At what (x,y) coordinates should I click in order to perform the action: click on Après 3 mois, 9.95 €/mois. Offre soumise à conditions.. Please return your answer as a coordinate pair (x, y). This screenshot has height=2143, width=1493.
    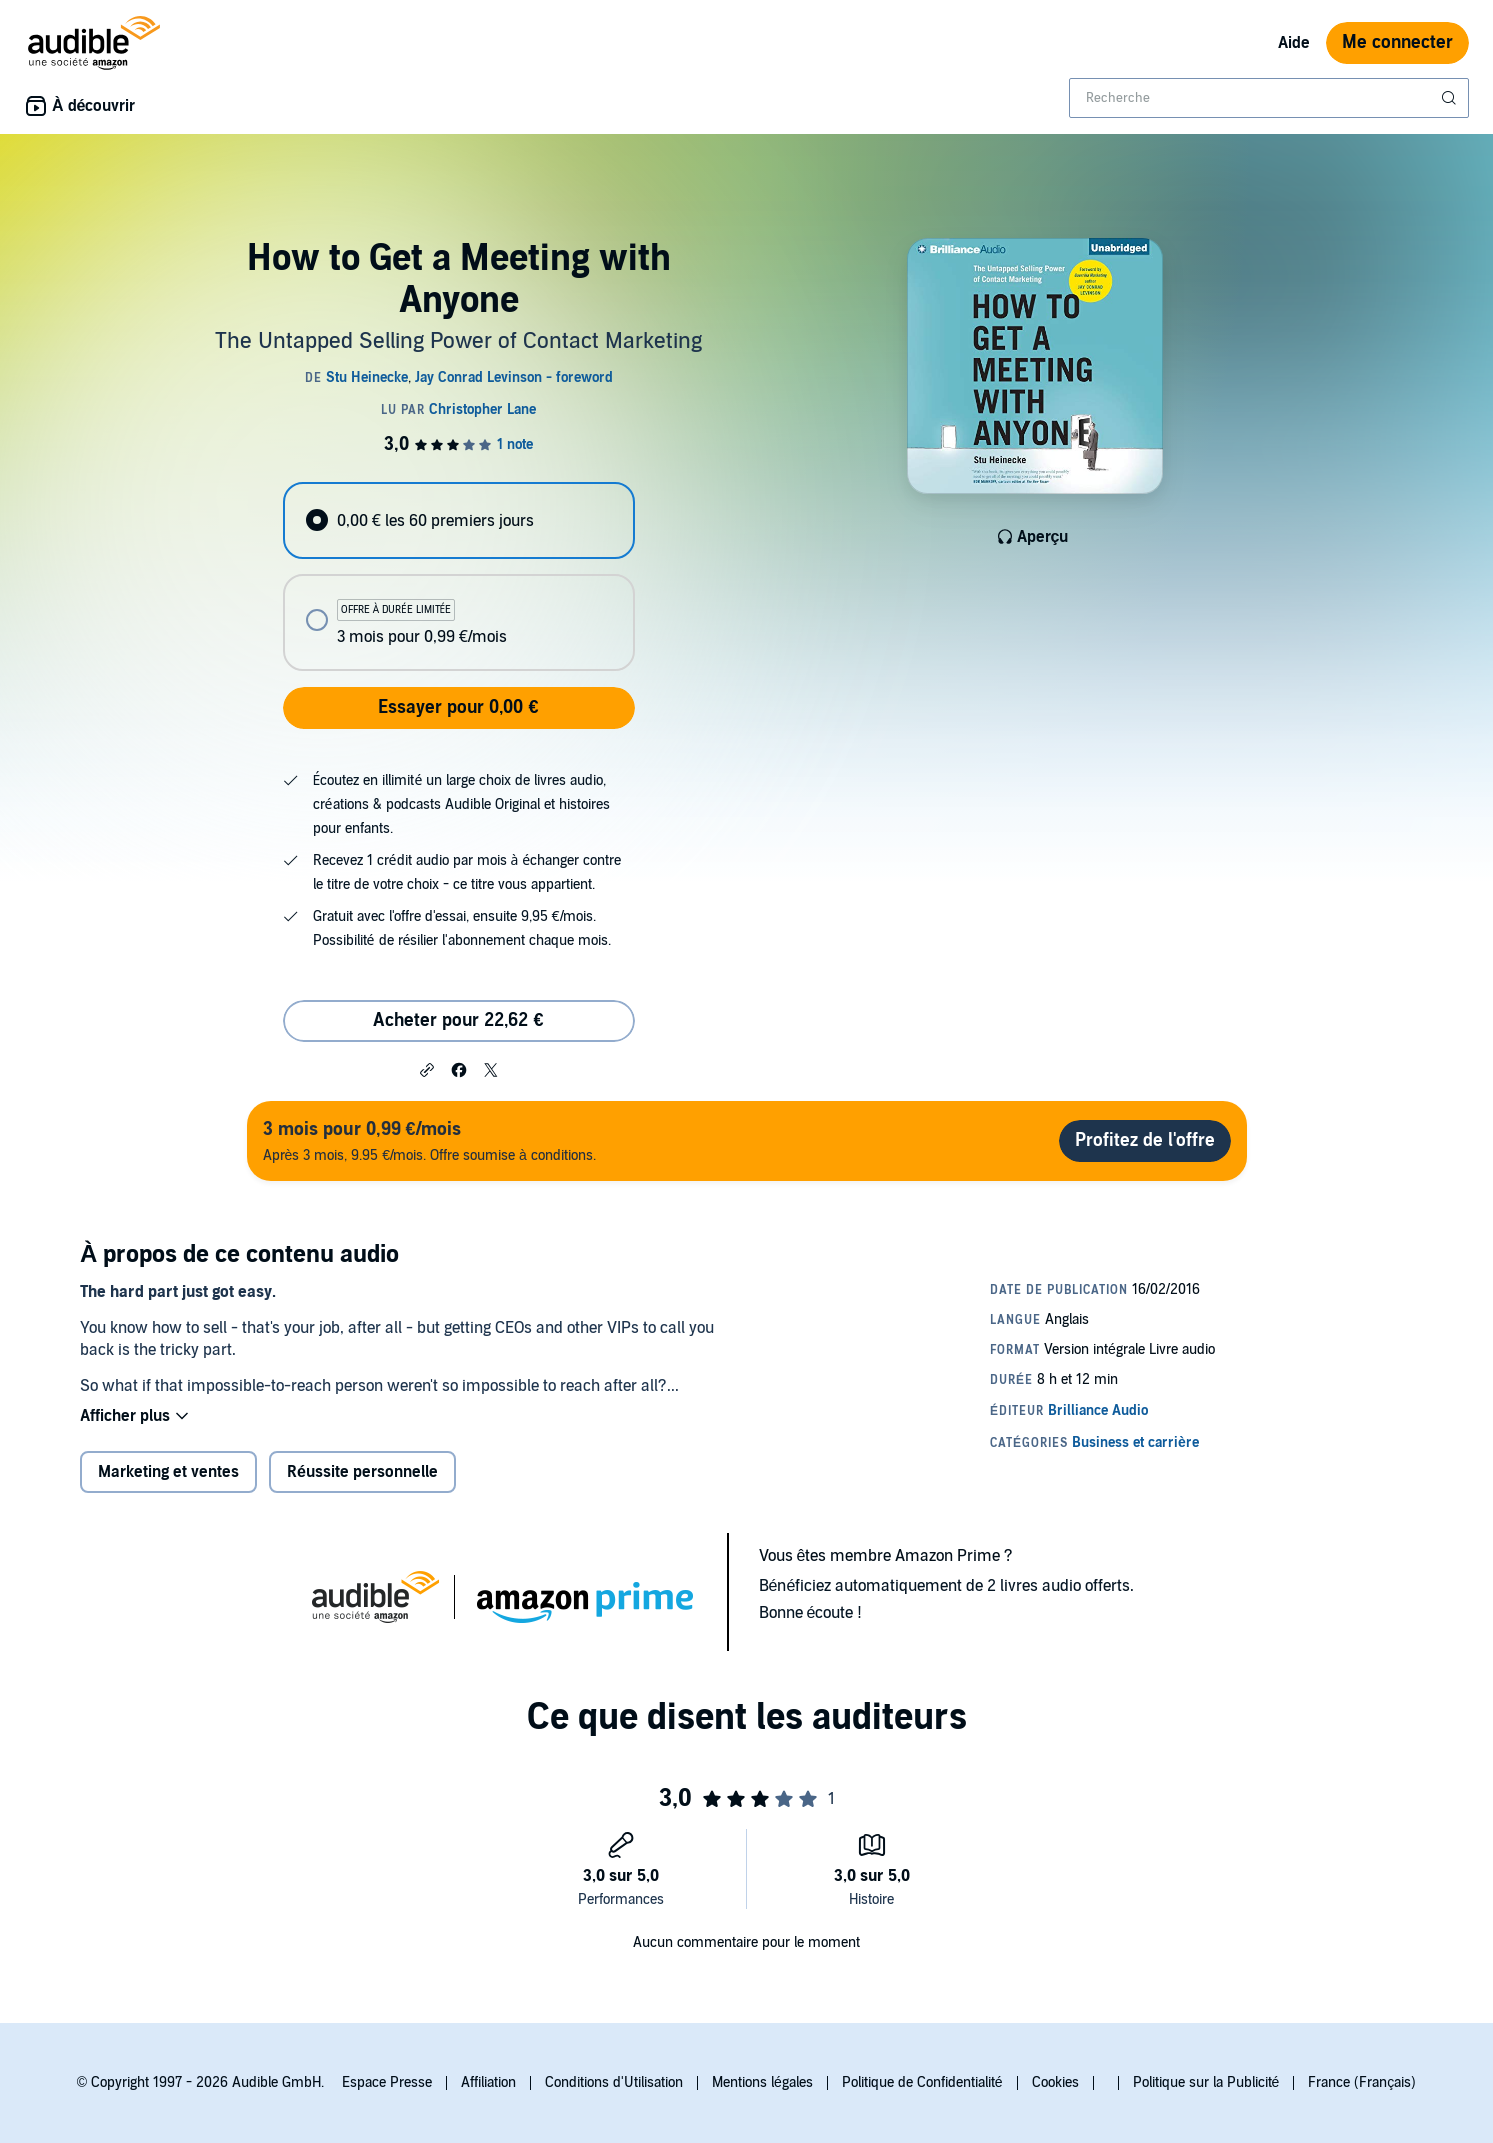
    Looking at the image, I should click on (429, 1140).